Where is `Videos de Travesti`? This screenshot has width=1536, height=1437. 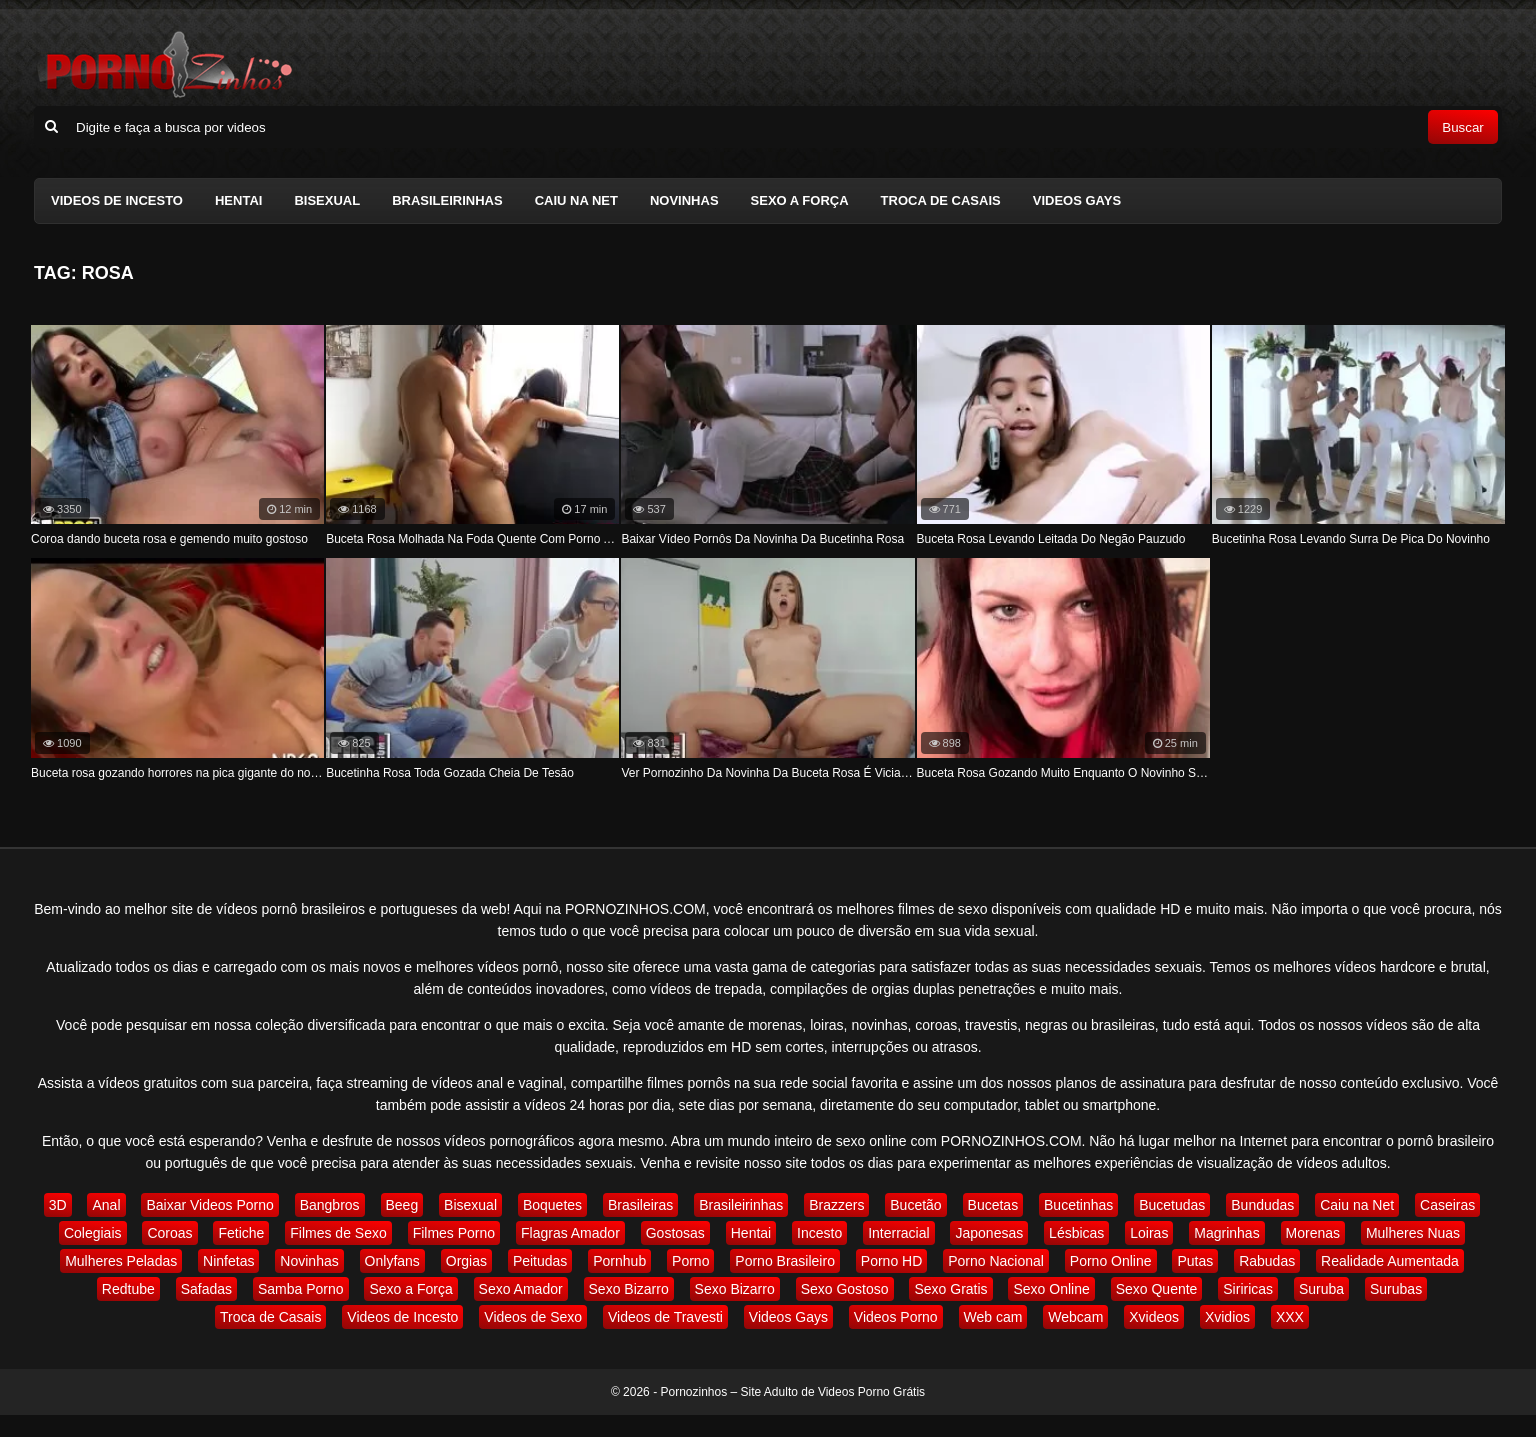
Videos de Travesti is located at coordinates (665, 1317).